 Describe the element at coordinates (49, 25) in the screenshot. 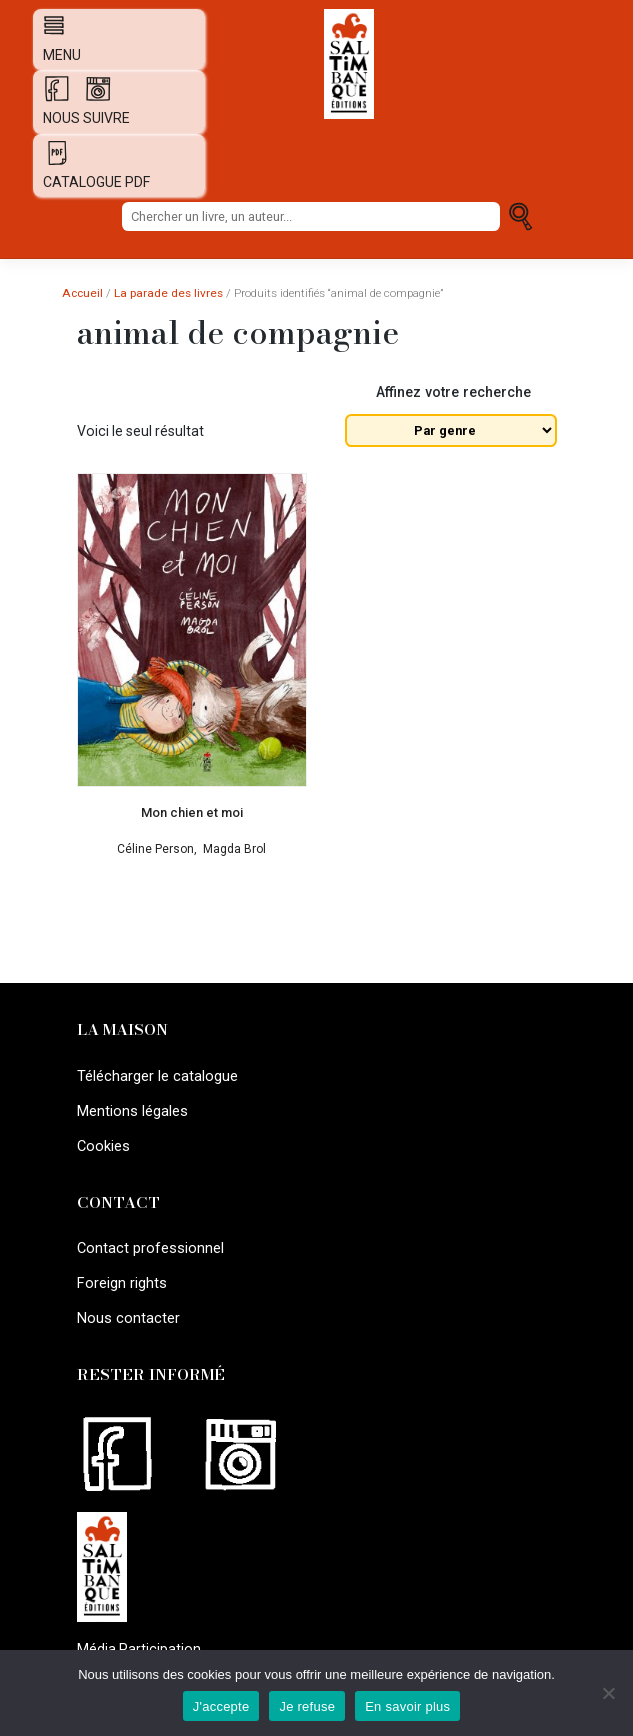

I see `[Afficher navigation]` at that location.